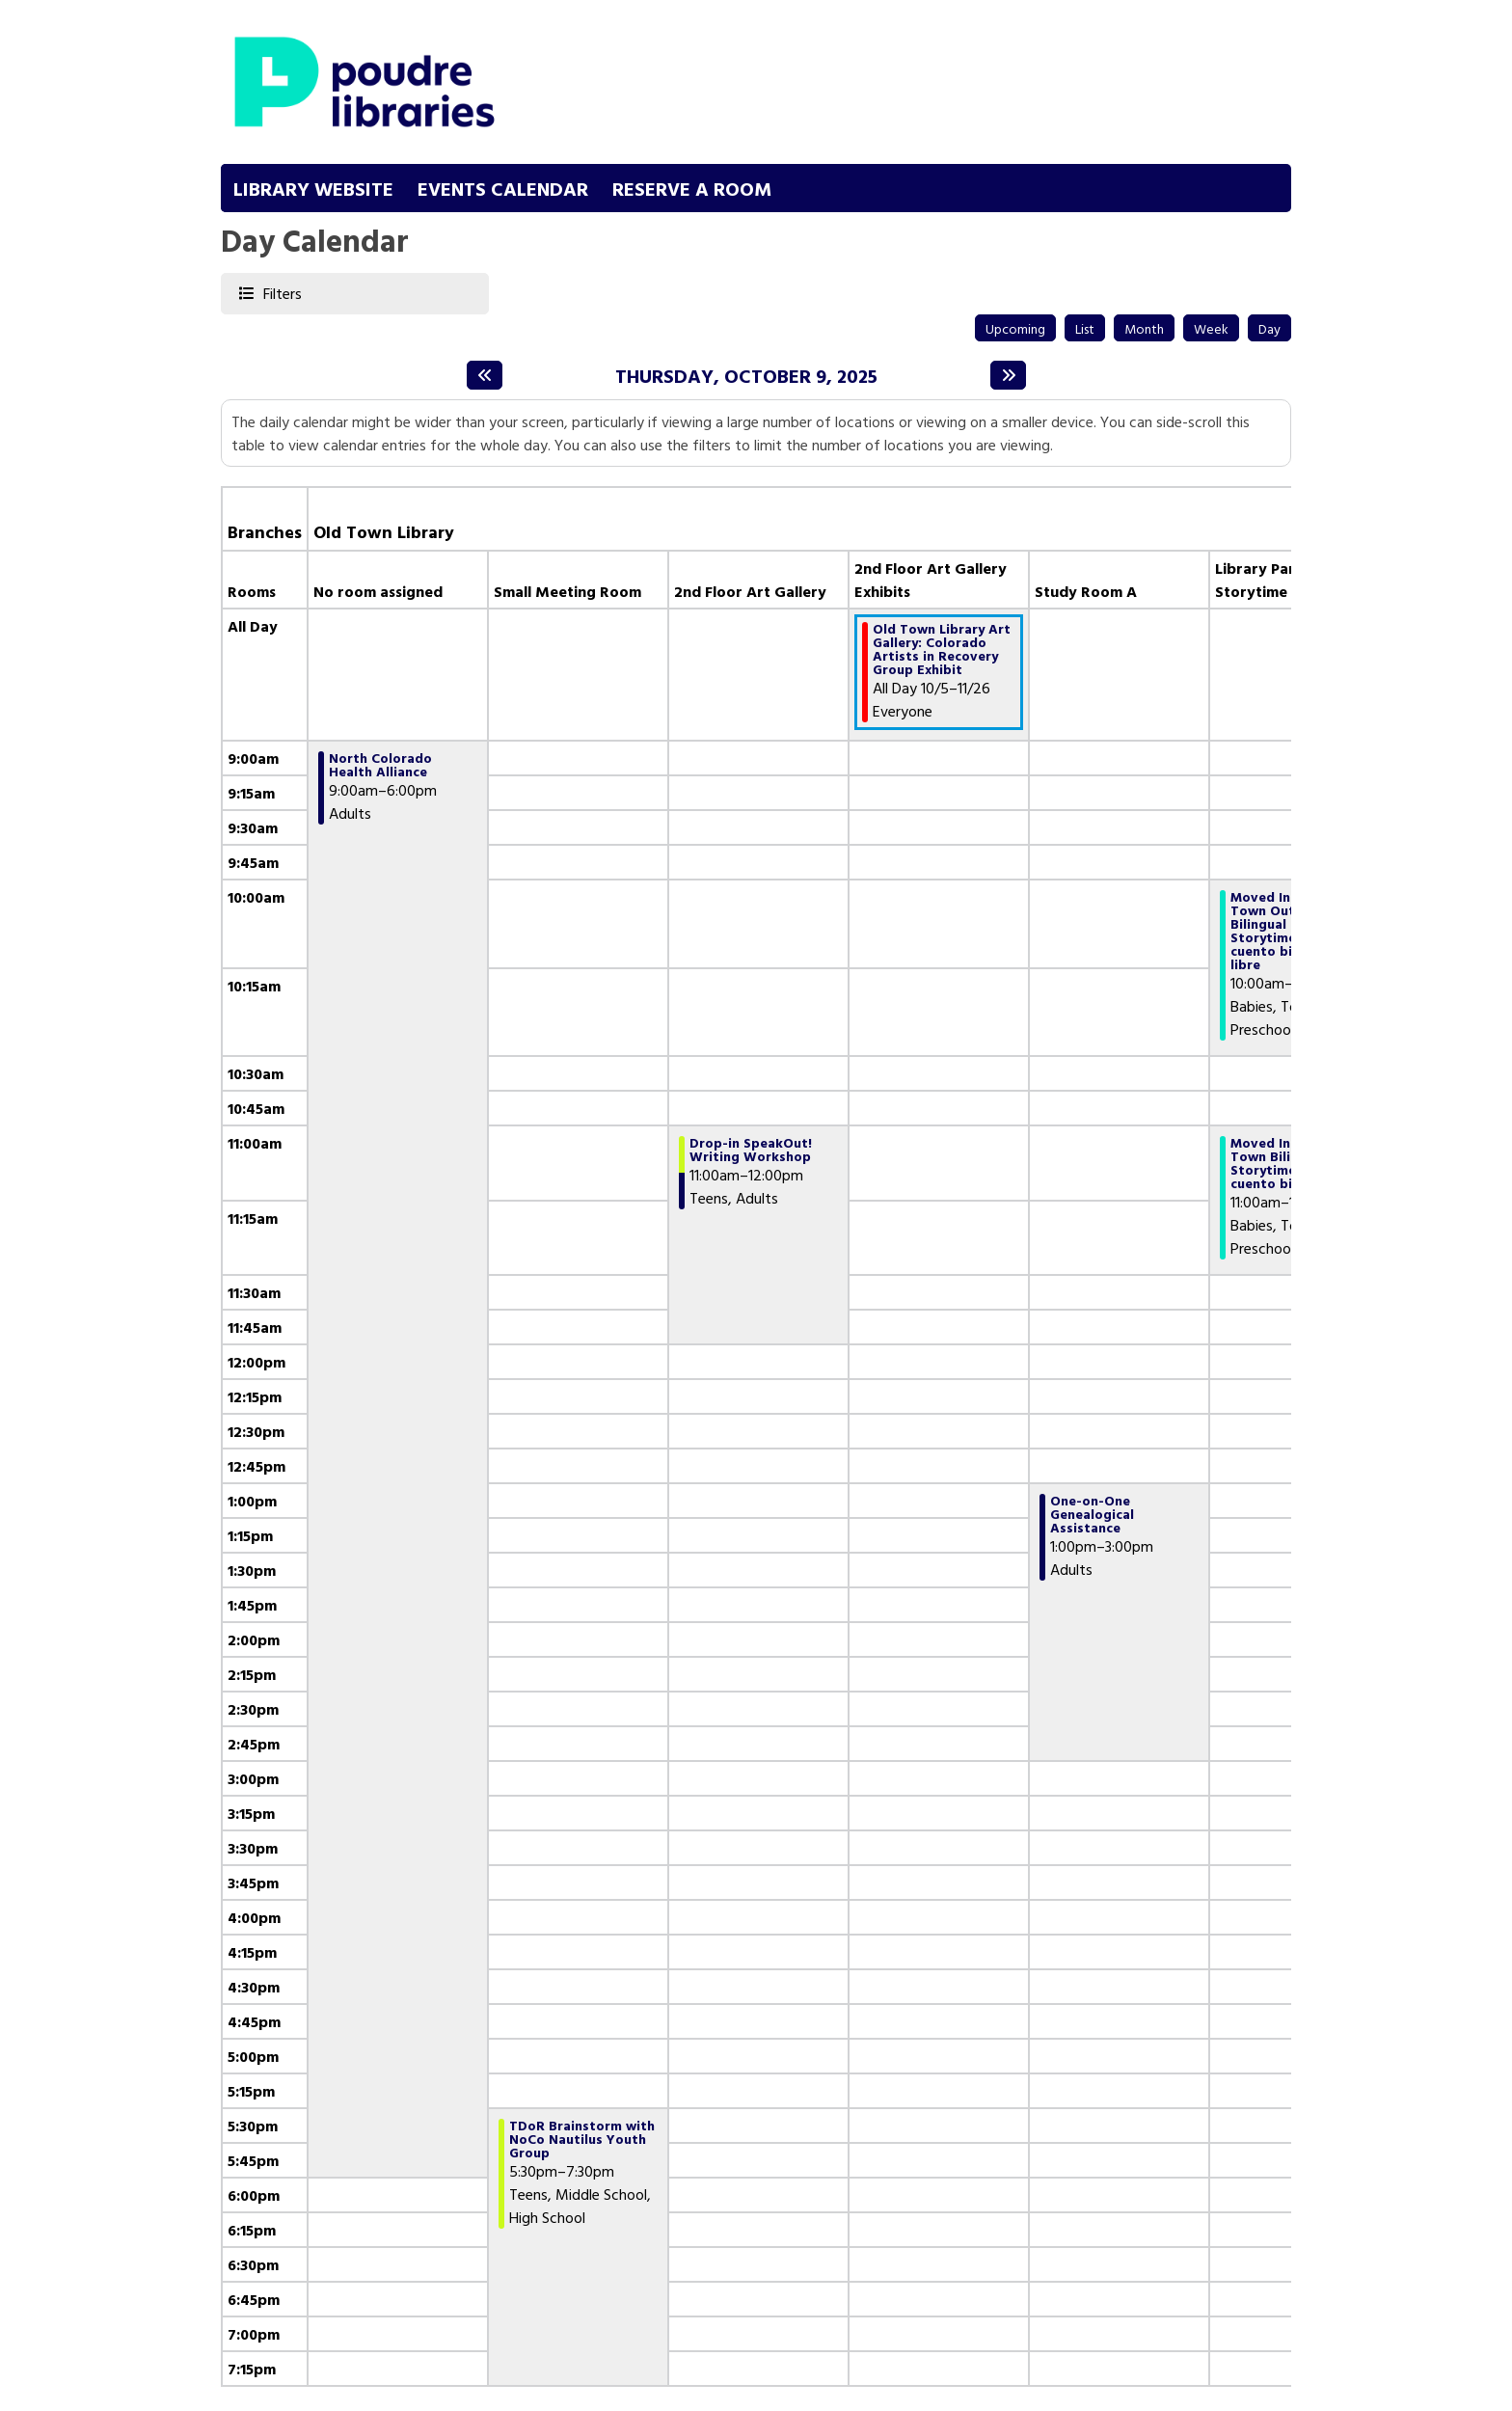 The height and width of the screenshot is (2411, 1512). What do you see at coordinates (313, 188) in the screenshot?
I see `Library Website` at bounding box center [313, 188].